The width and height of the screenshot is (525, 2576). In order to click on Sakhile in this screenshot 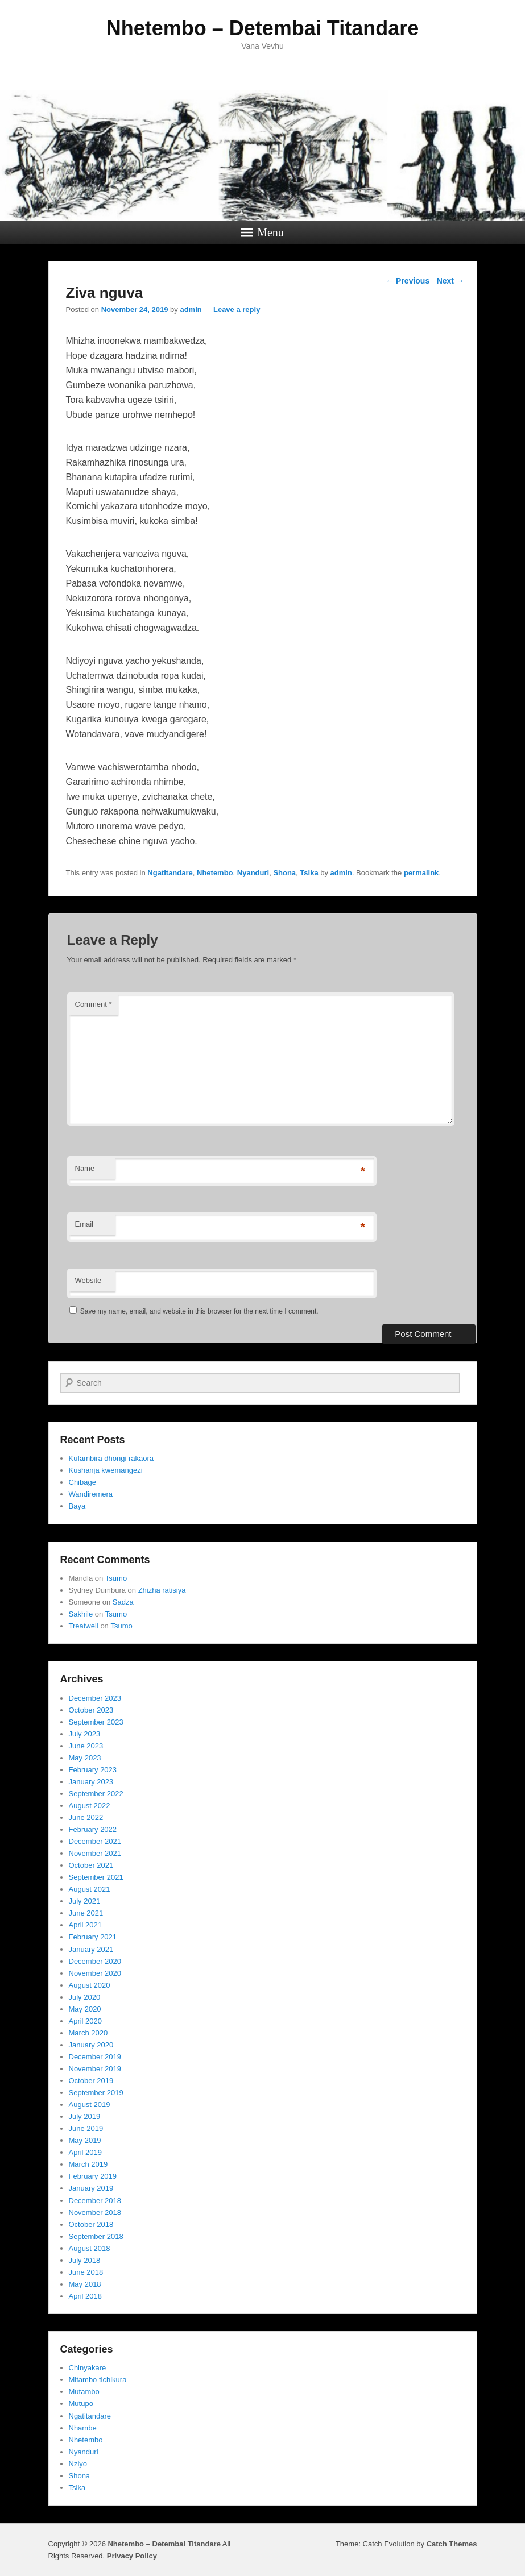, I will do `click(81, 1614)`.